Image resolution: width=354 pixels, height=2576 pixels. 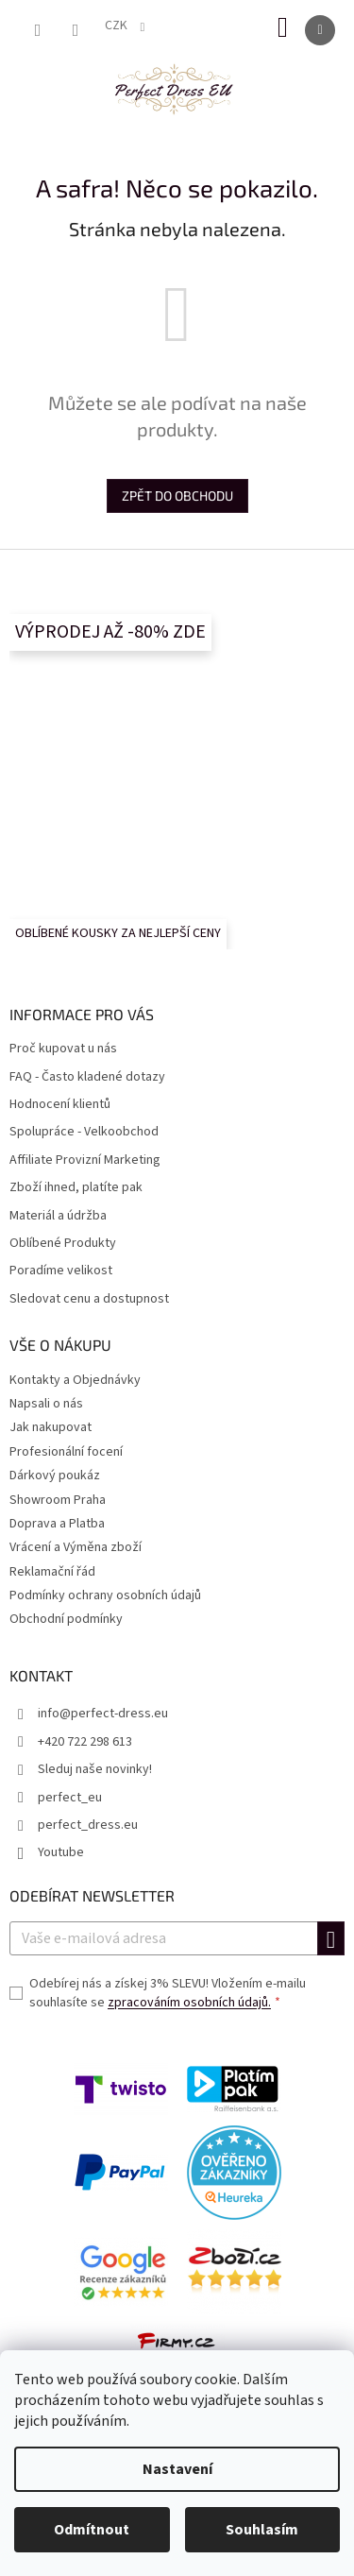 What do you see at coordinates (189, 2002) in the screenshot?
I see `zpracováním osobních údajů.` at bounding box center [189, 2002].